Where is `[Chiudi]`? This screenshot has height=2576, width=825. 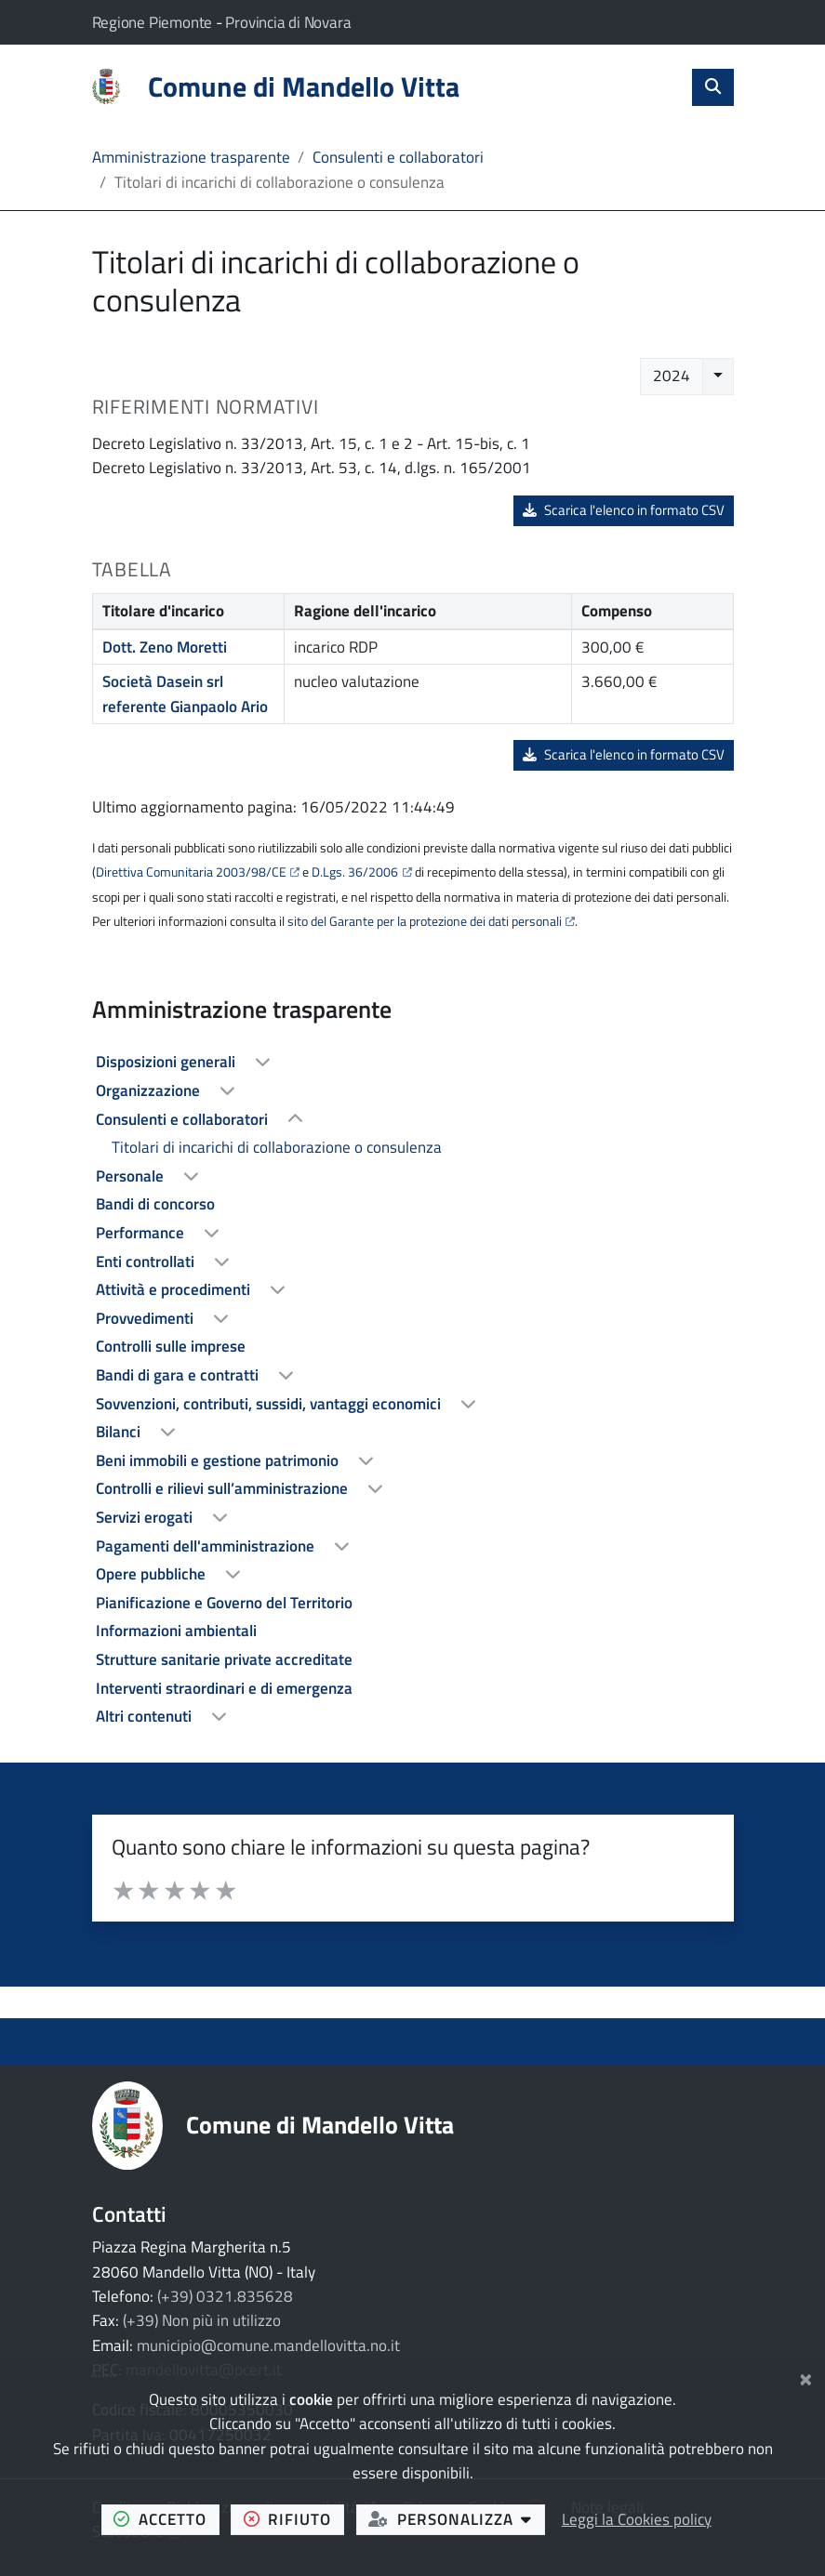
[Chiudi] is located at coordinates (806, 2377).